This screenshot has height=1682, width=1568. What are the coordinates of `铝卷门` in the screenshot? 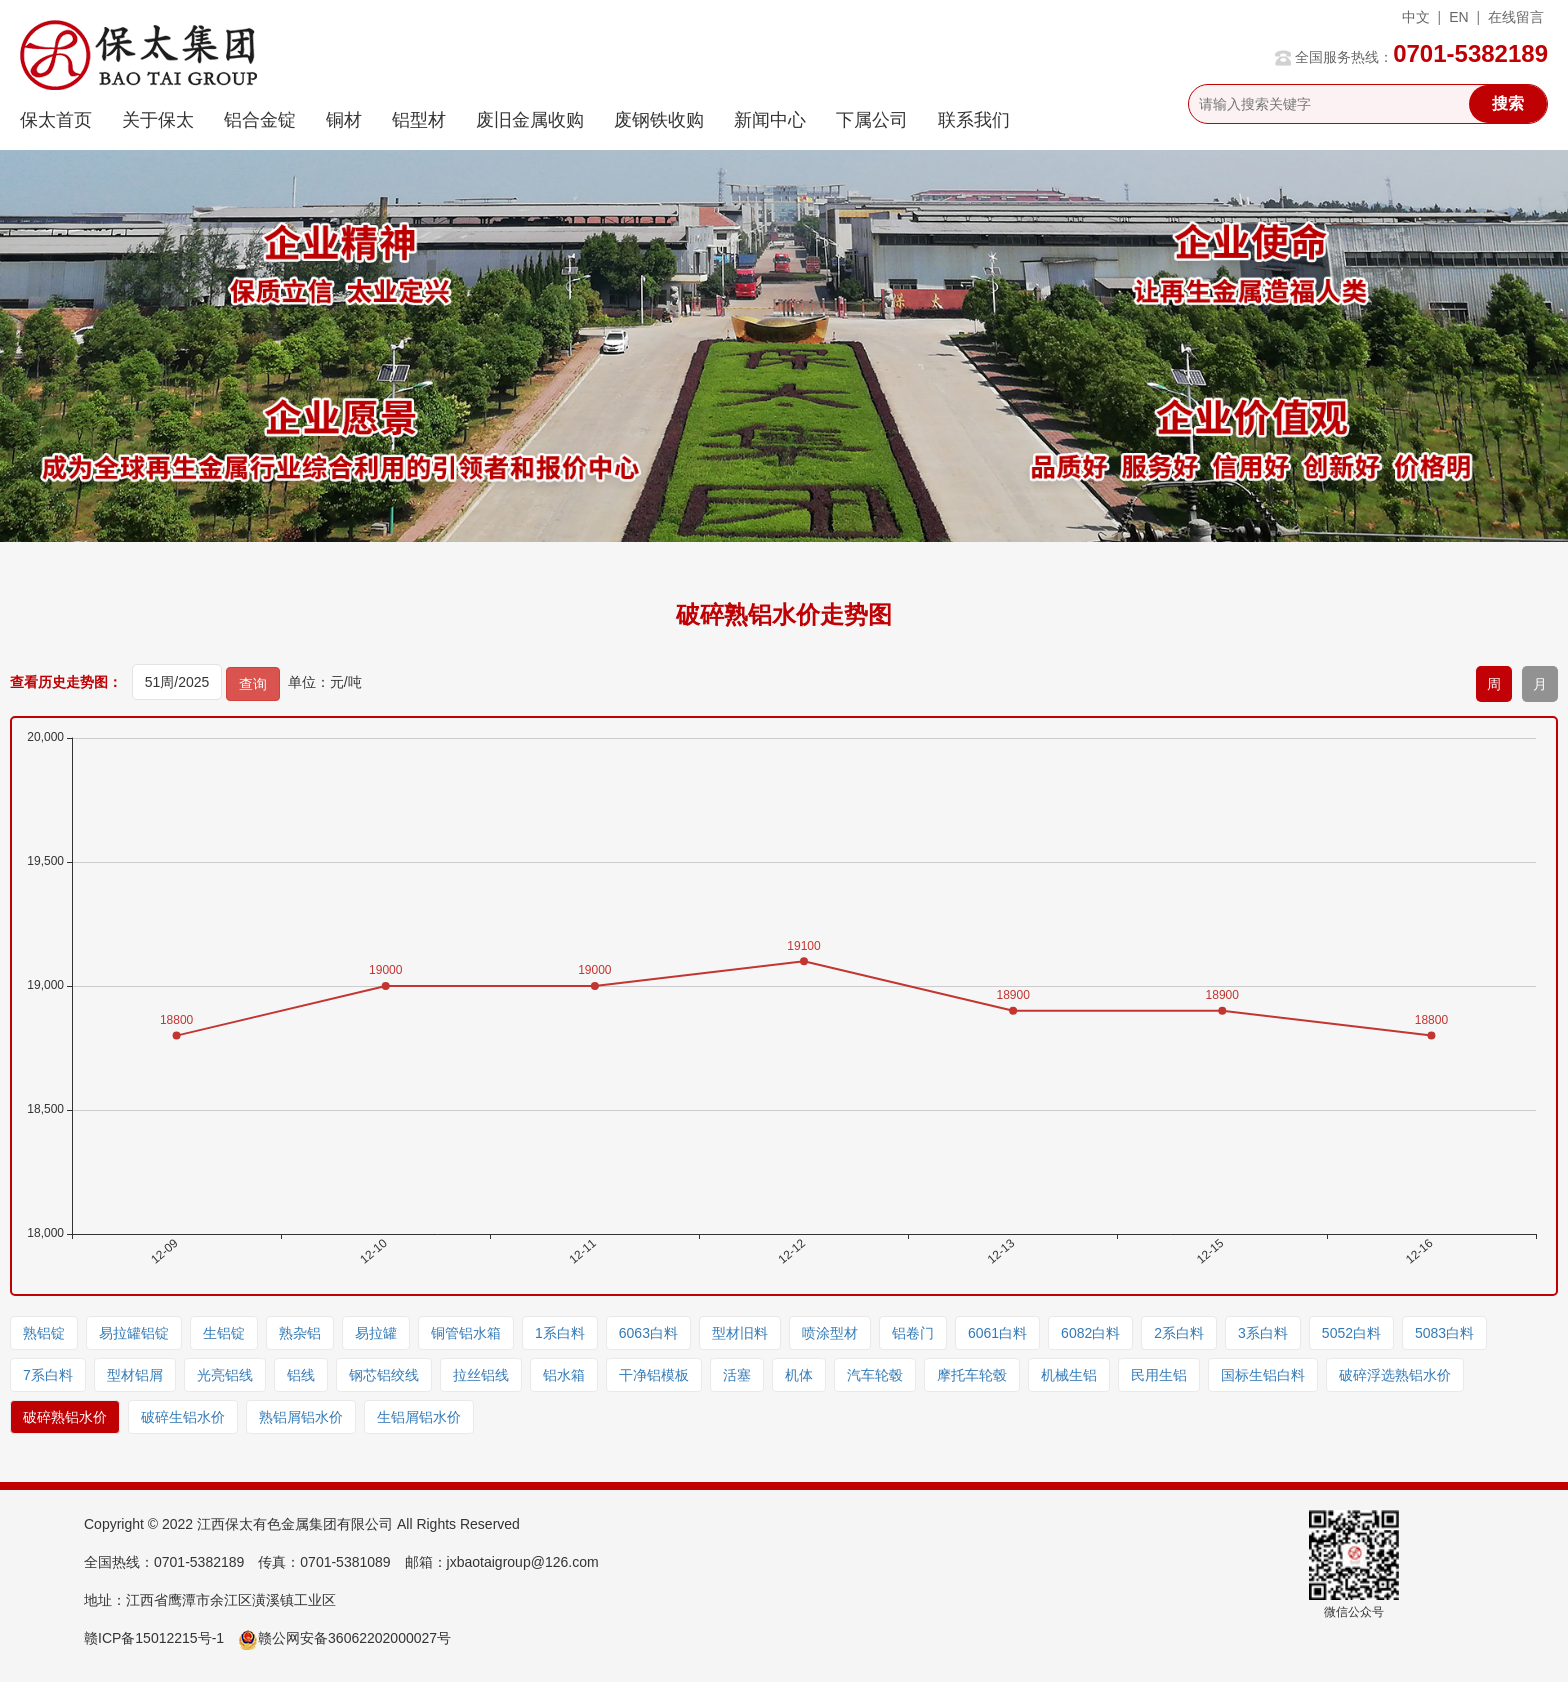 It's located at (913, 1333).